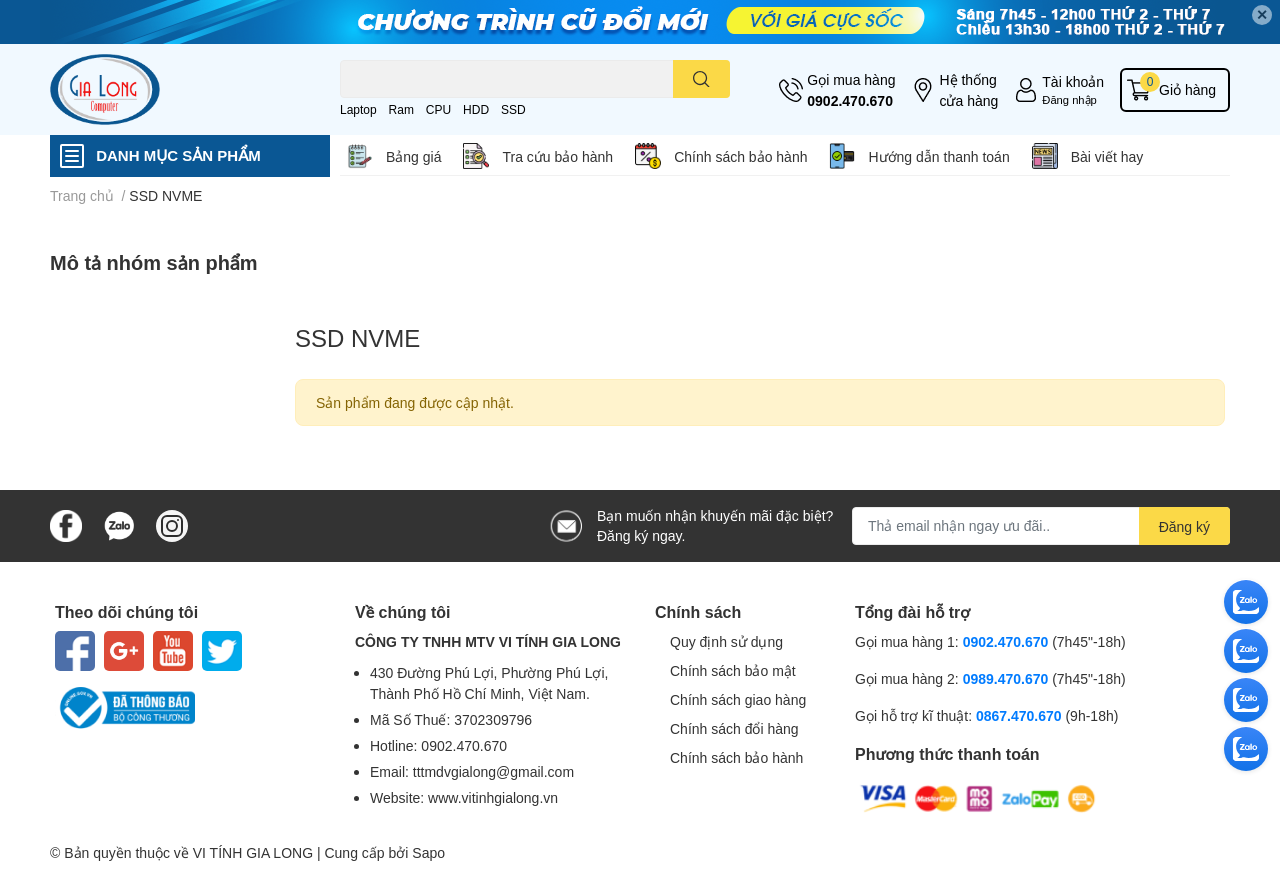 This screenshot has width=1280, height=871. What do you see at coordinates (1184, 526) in the screenshot?
I see `Đăng ký [Đăng ký nhận tin]` at bounding box center [1184, 526].